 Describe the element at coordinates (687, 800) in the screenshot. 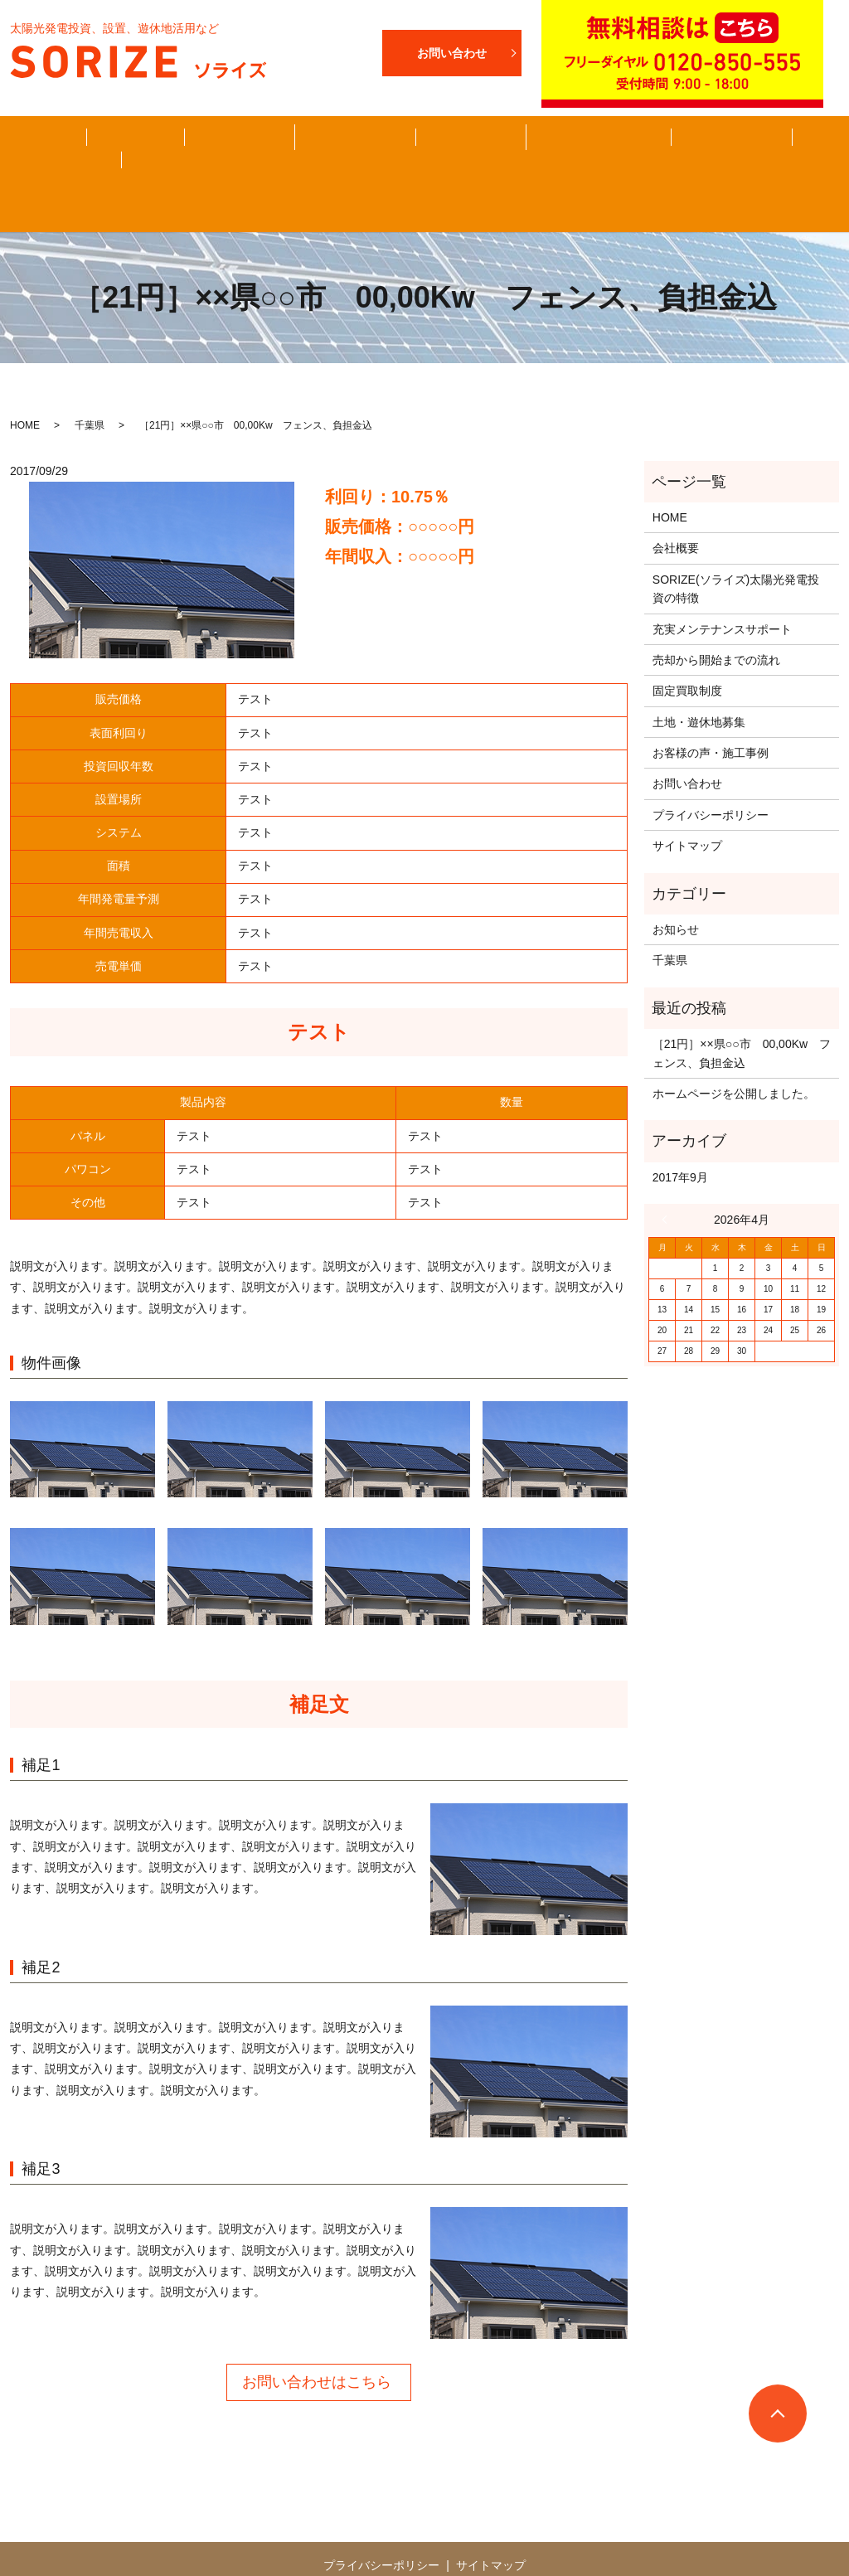

I see `サイトマップ` at that location.